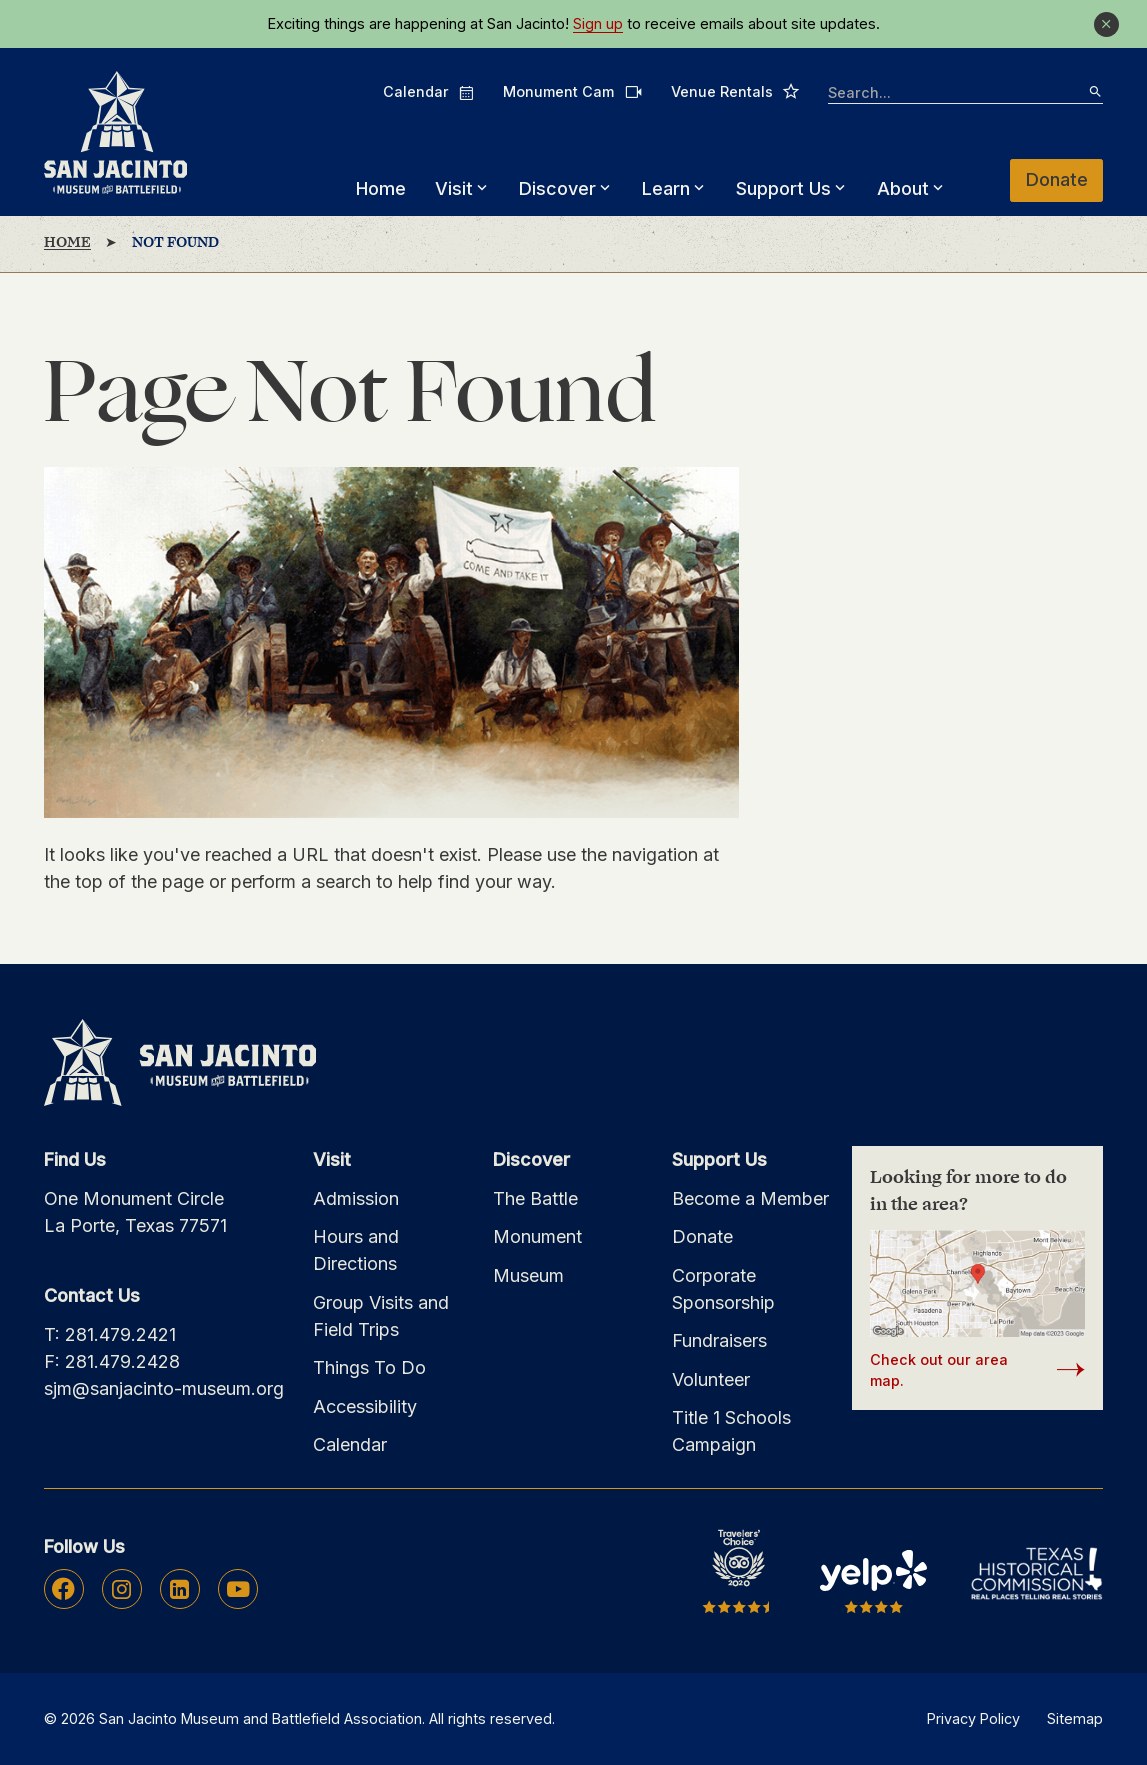  I want to click on Monument Cam, so click(572, 91).